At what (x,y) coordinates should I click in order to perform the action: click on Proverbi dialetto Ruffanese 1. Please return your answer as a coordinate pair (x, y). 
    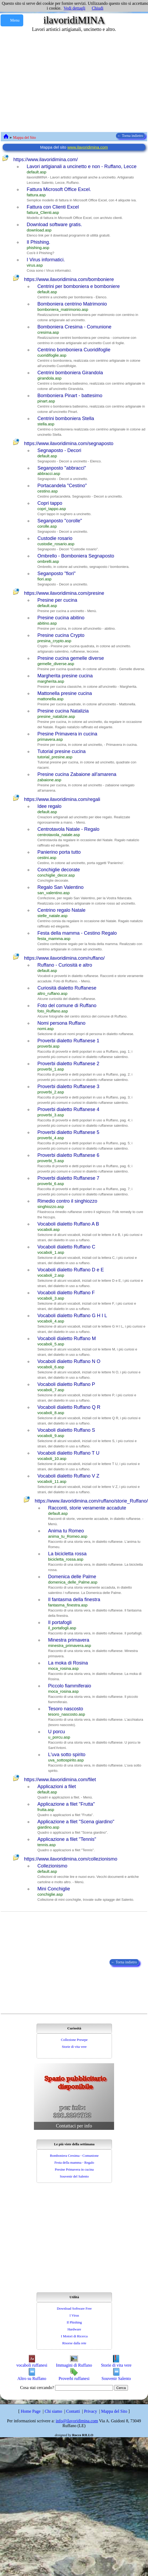
    Looking at the image, I should click on (68, 1040).